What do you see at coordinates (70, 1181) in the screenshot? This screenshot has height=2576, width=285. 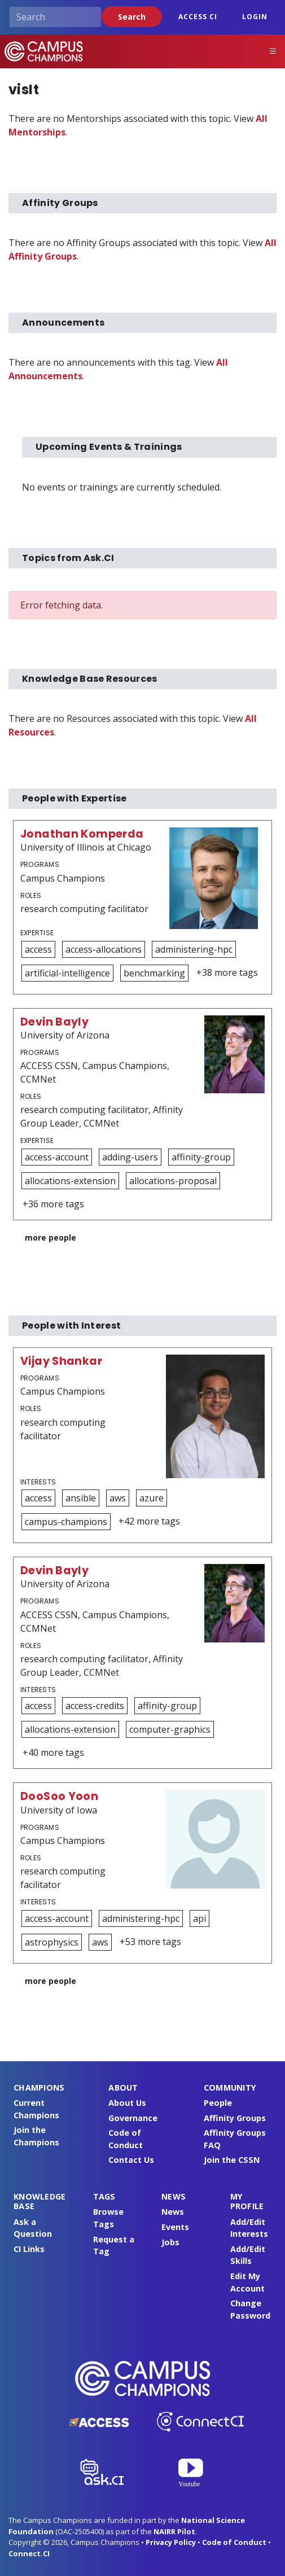 I see `allocations-extension` at bounding box center [70, 1181].